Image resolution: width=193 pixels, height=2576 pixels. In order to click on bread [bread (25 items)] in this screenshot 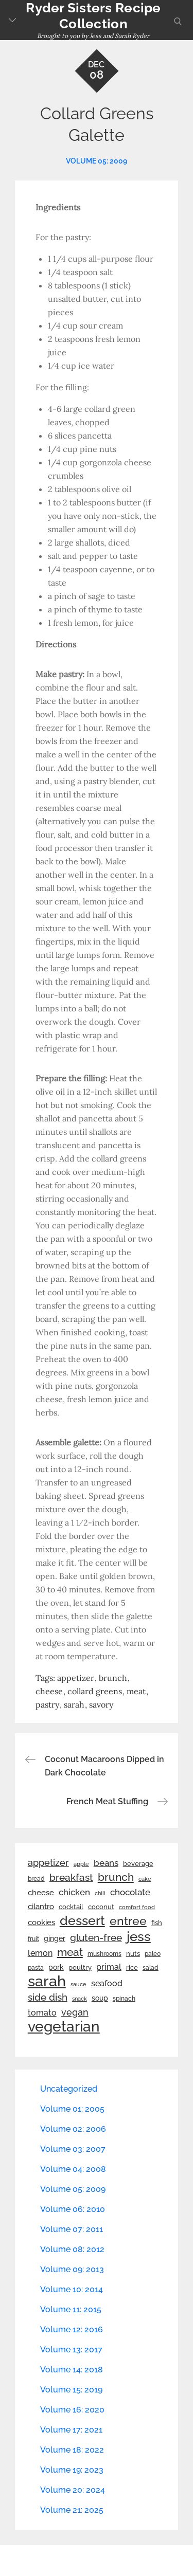, I will do `click(36, 1878)`.